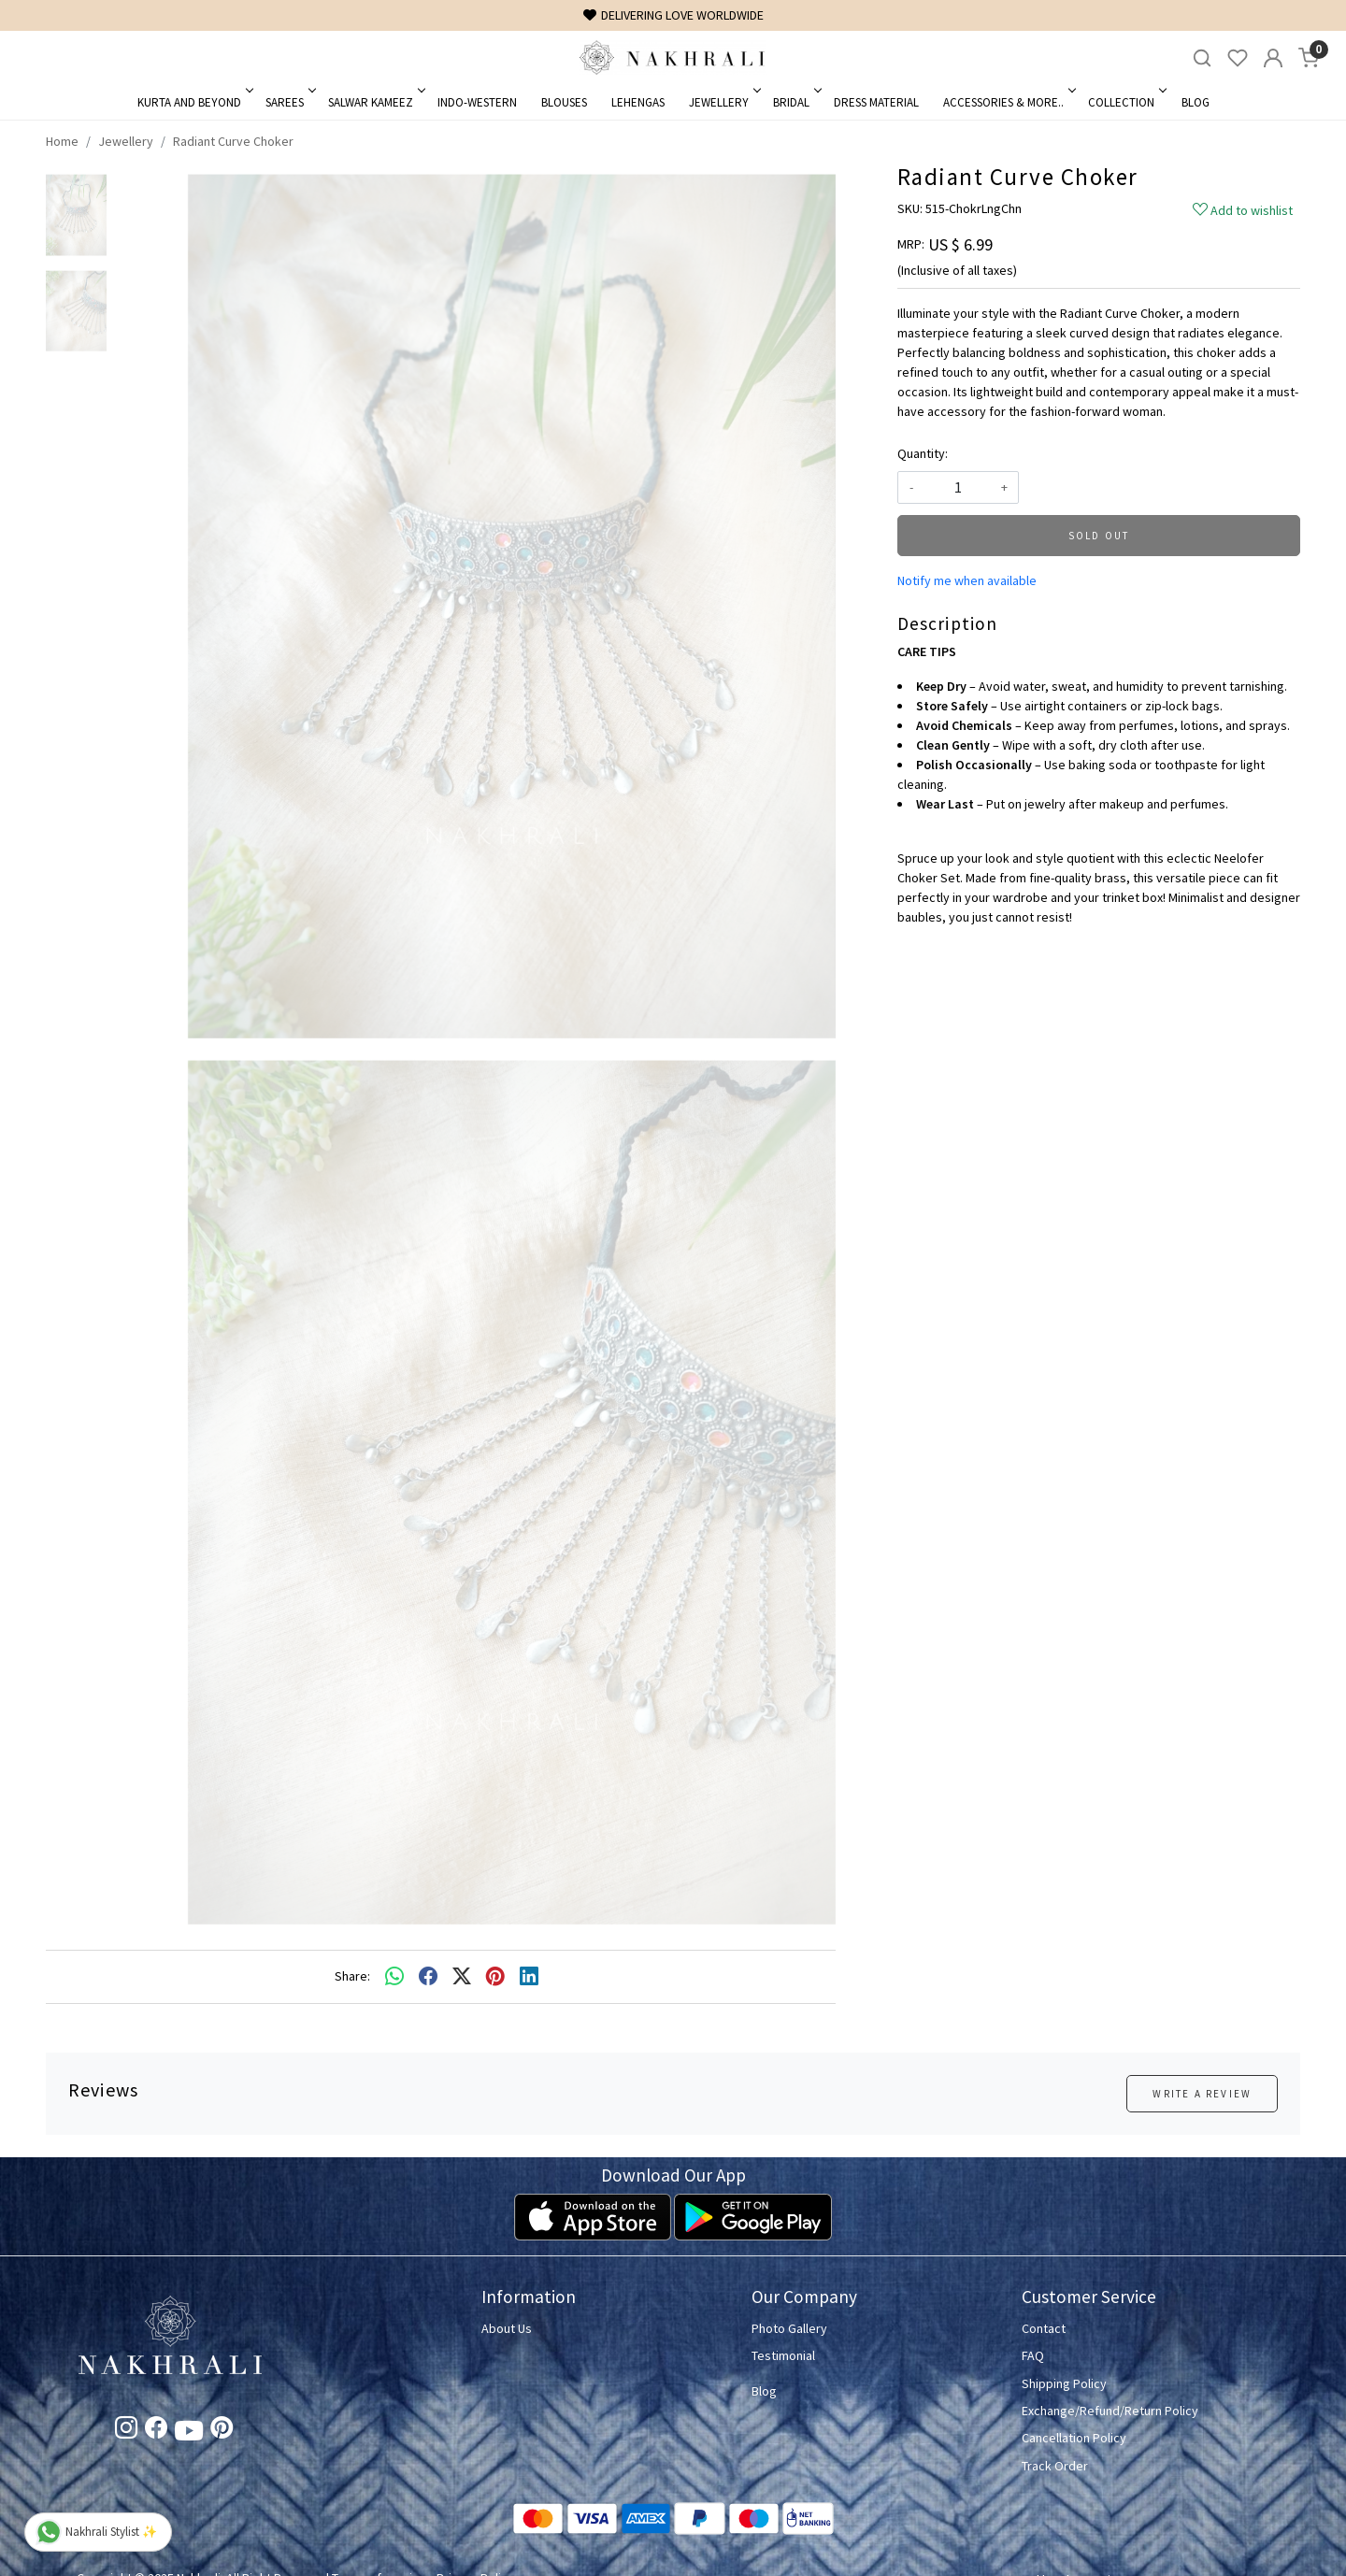 The image size is (1346, 2576). What do you see at coordinates (783, 2355) in the screenshot?
I see `Testimonial` at bounding box center [783, 2355].